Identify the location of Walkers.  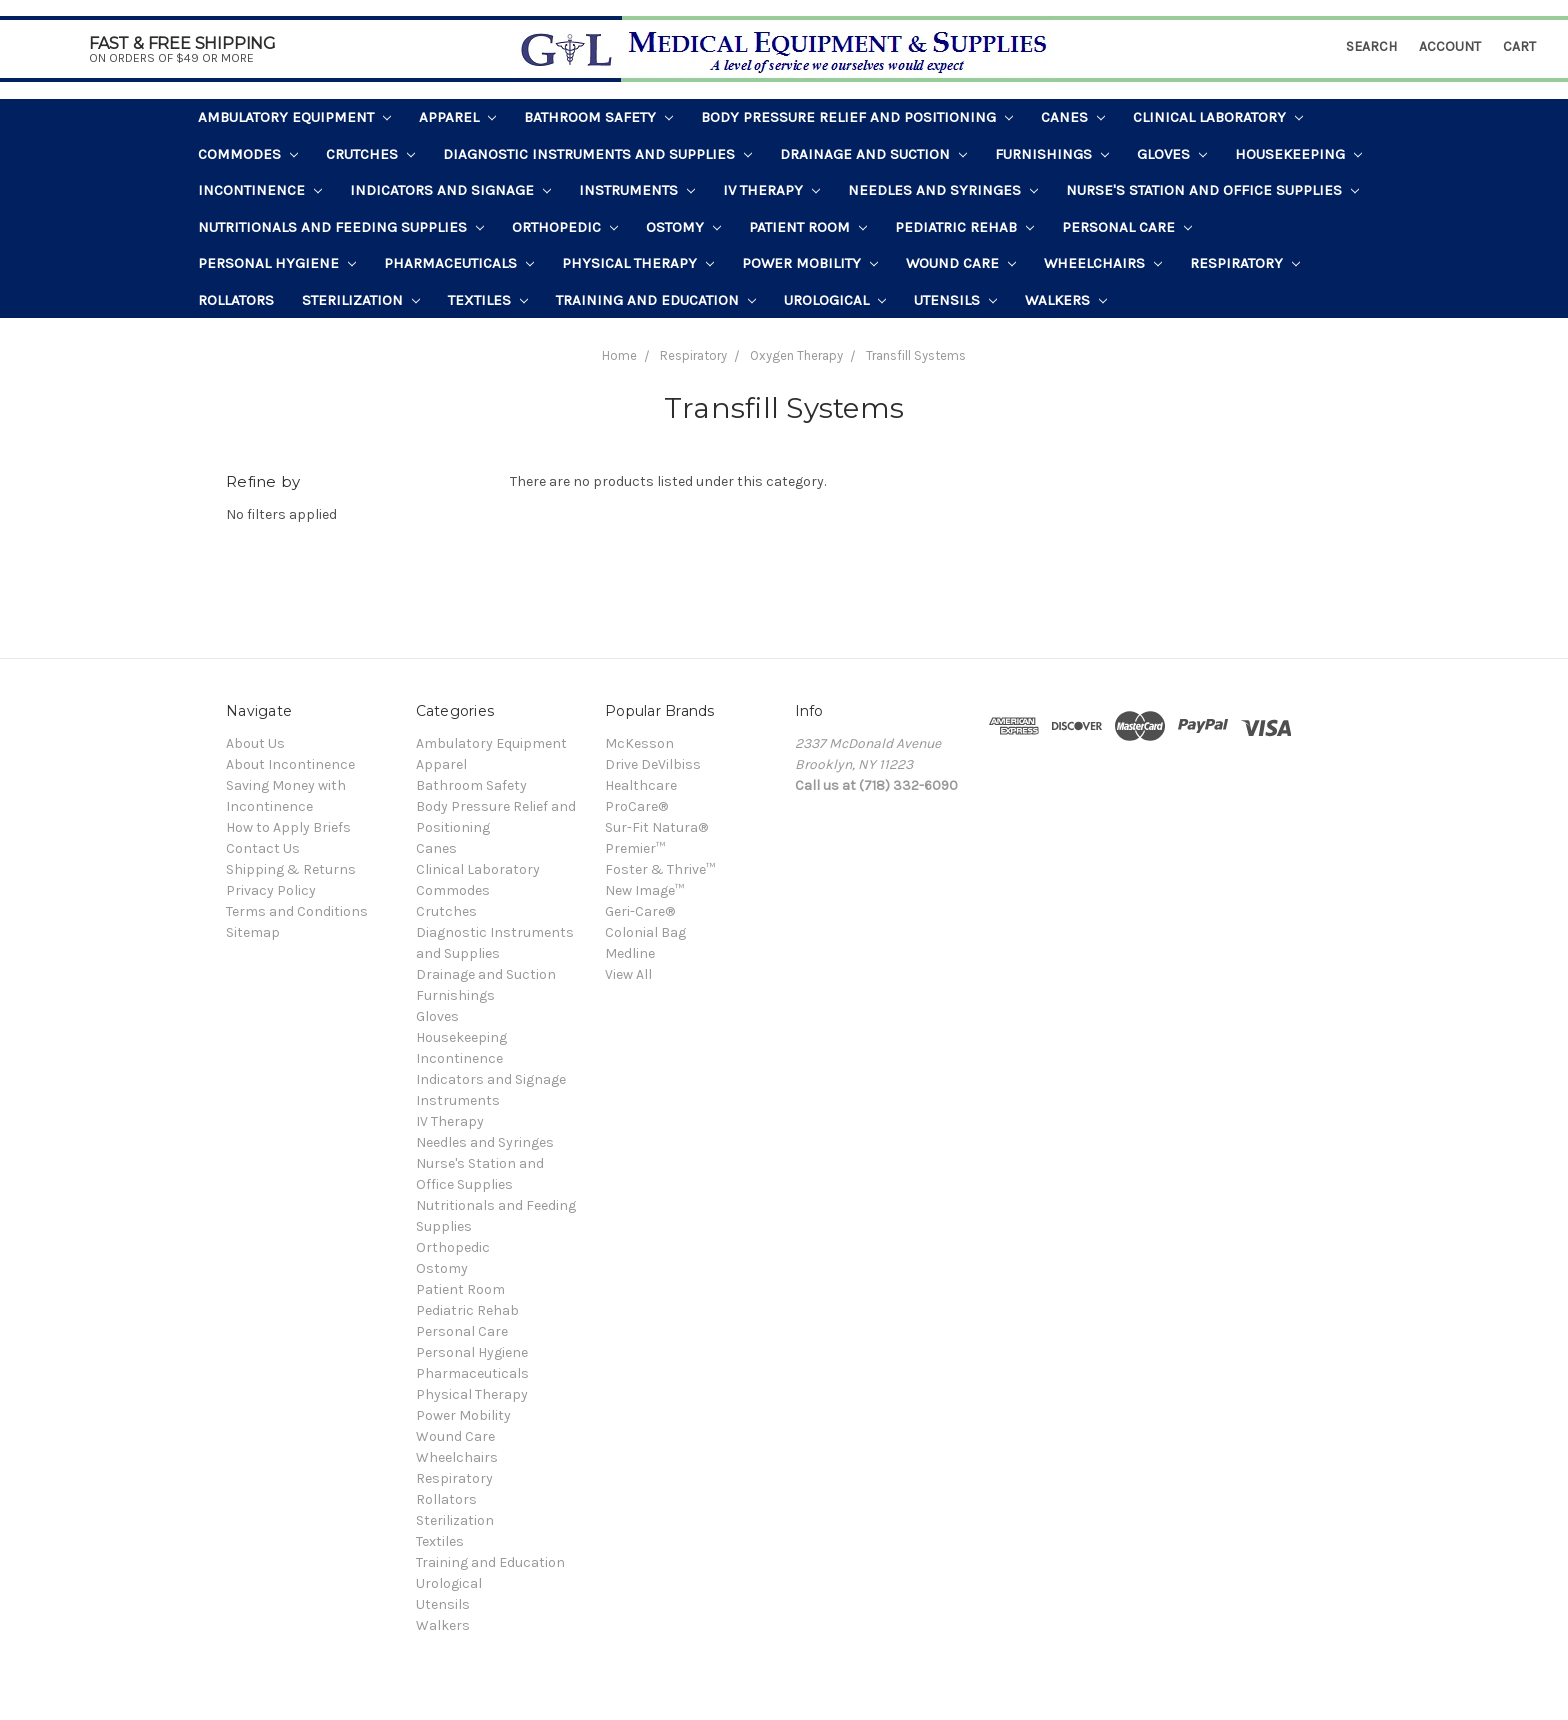
(1066, 300).